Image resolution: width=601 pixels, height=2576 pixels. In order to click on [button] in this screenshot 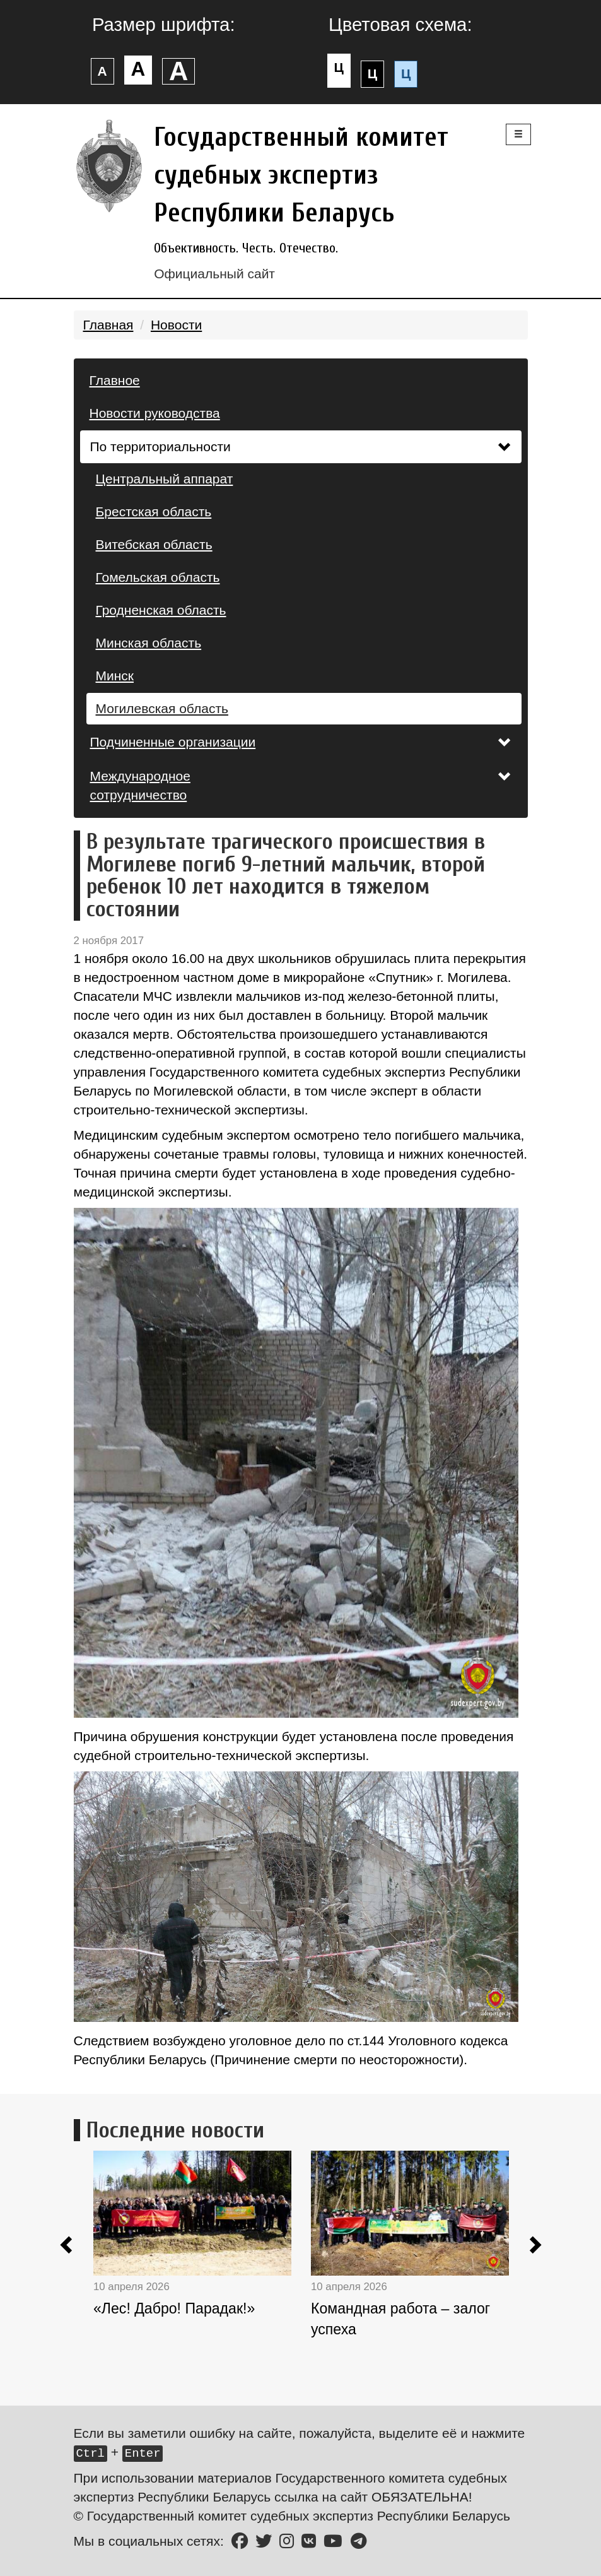, I will do `click(67, 2246)`.